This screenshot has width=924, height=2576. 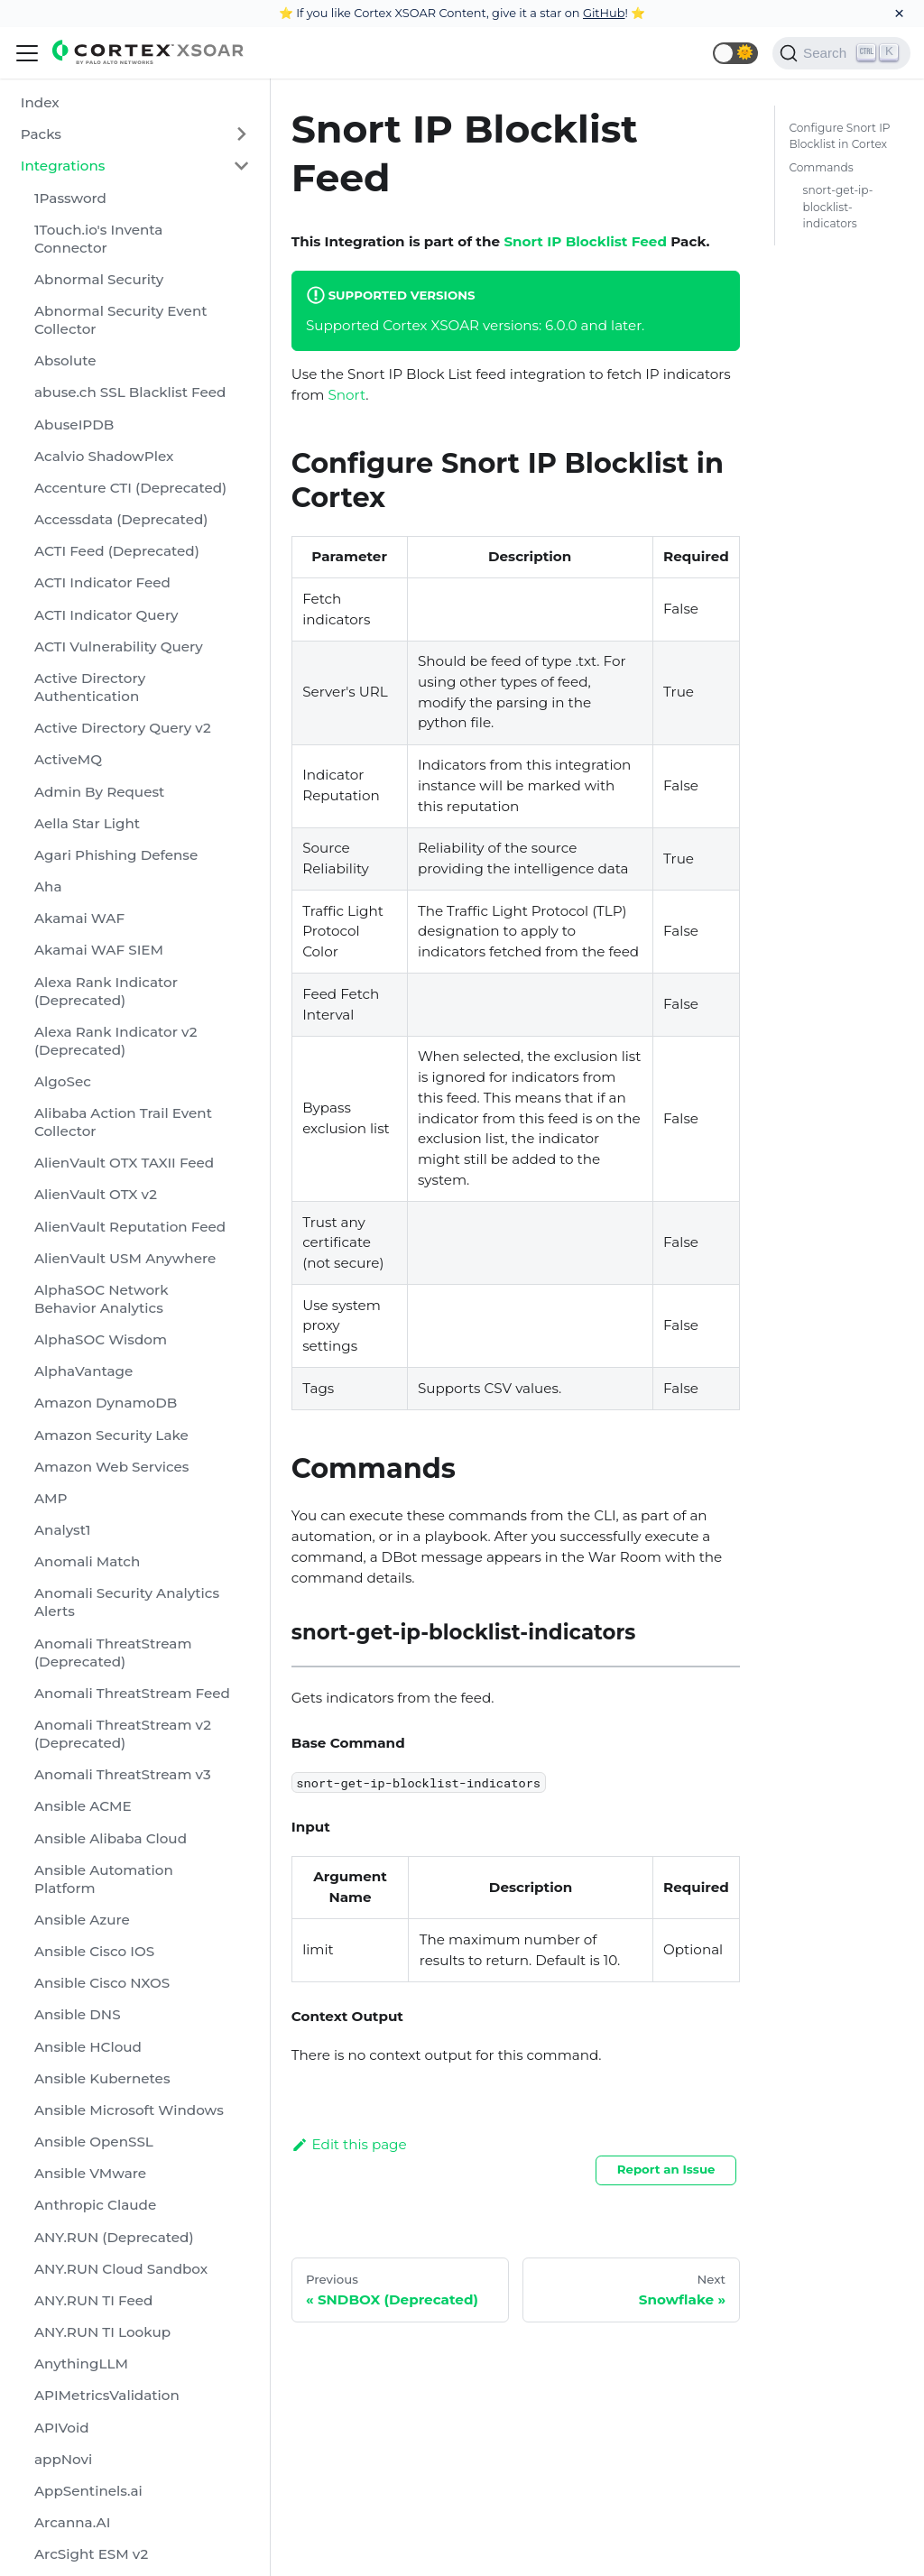 I want to click on [Close], so click(x=899, y=13).